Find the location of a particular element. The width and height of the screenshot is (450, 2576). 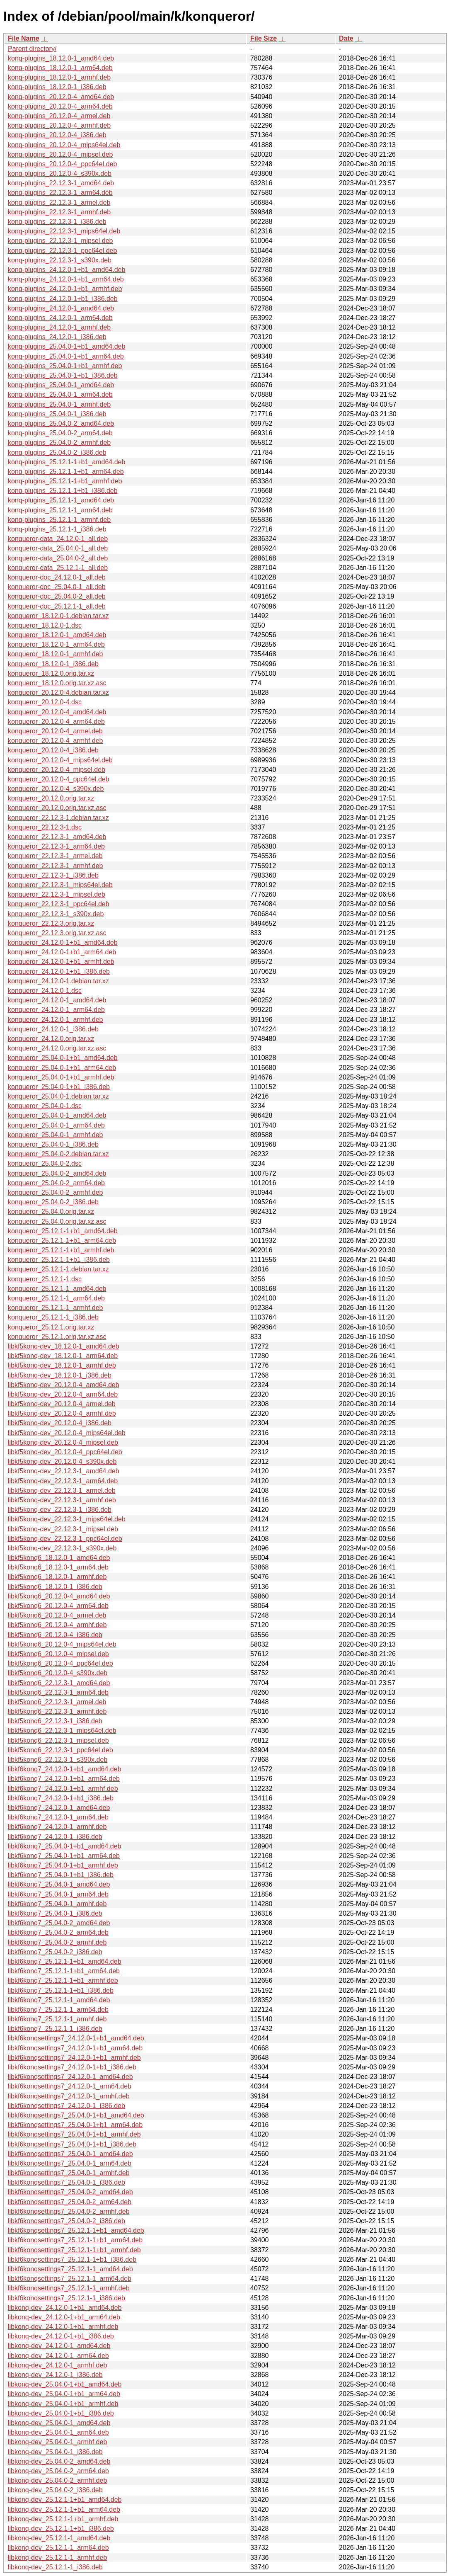

libkf6konq7_25.04.0-2_arm64.deb is located at coordinates (58, 1932).